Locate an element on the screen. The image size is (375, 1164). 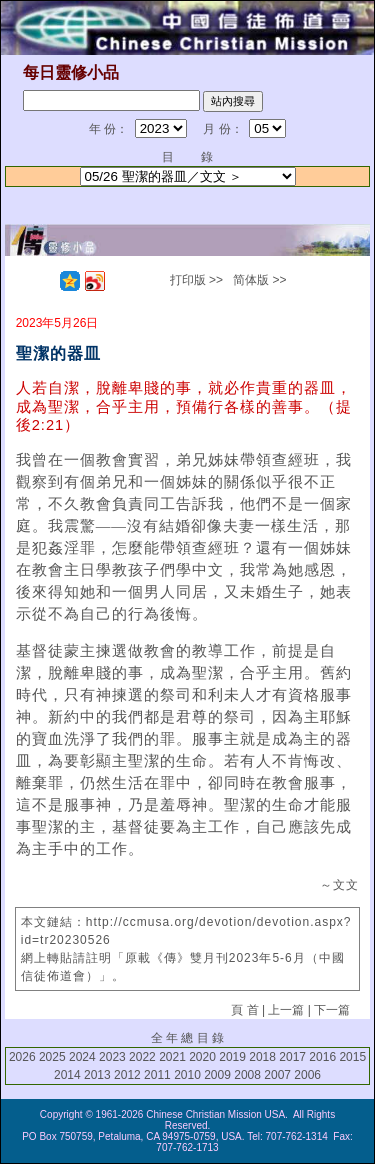
2018 is located at coordinates (262, 1057).